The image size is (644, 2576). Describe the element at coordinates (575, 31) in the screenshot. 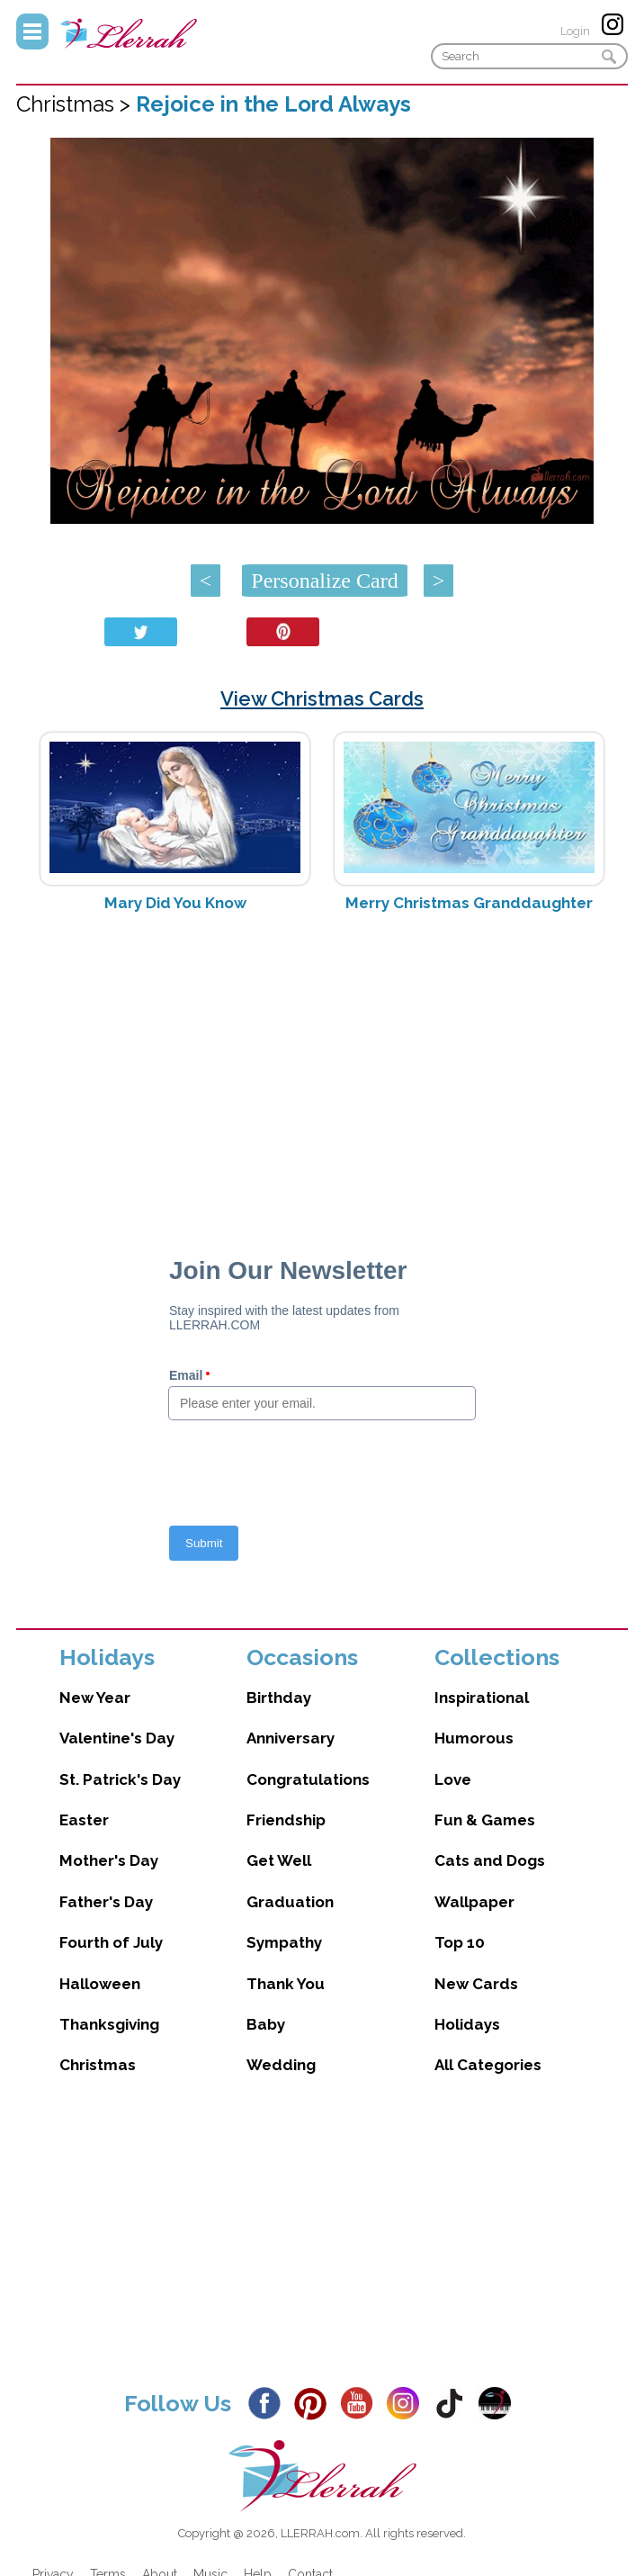

I see `Login` at that location.